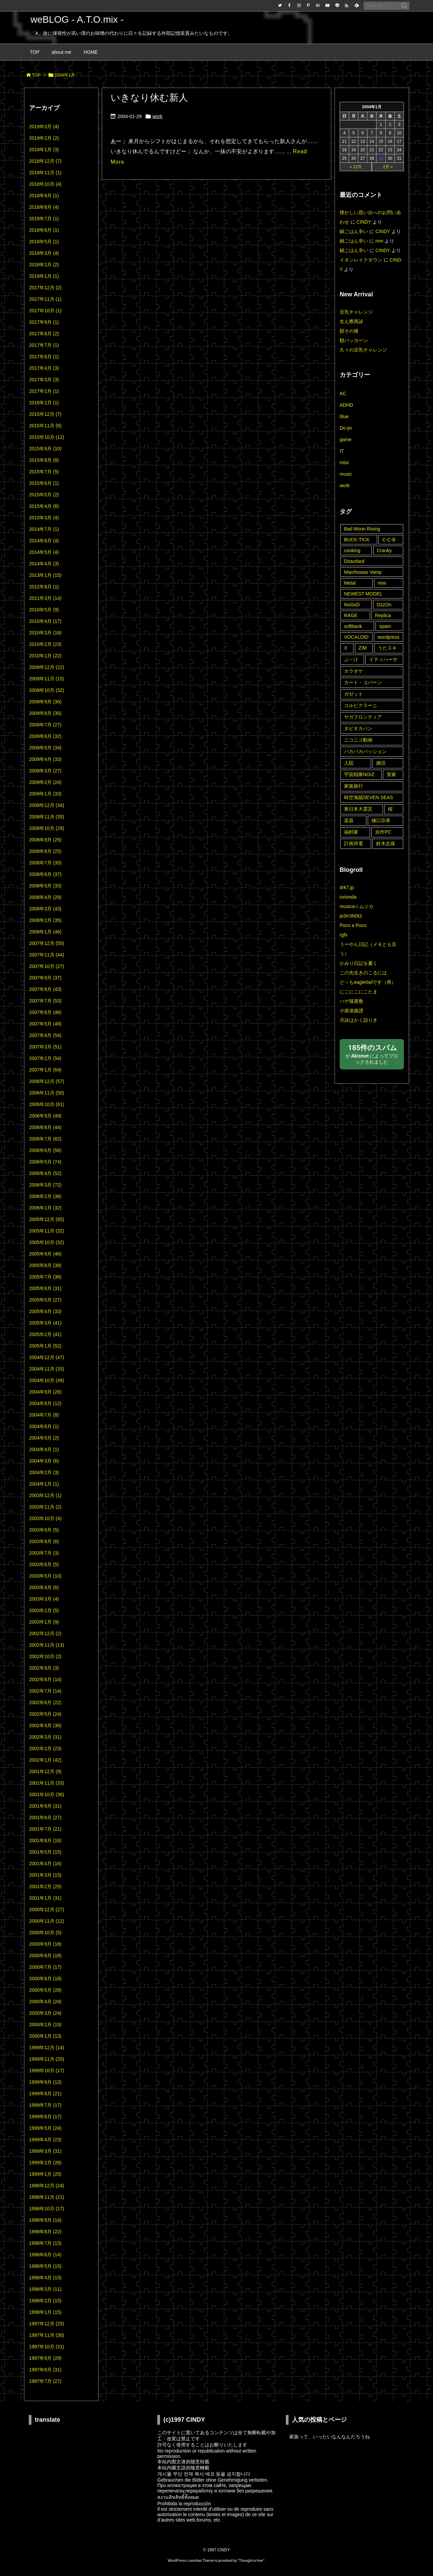 The width and height of the screenshot is (433, 2576). Describe the element at coordinates (381, 763) in the screenshot. I see `婚活 [婚活 (11個の項目)]` at that location.